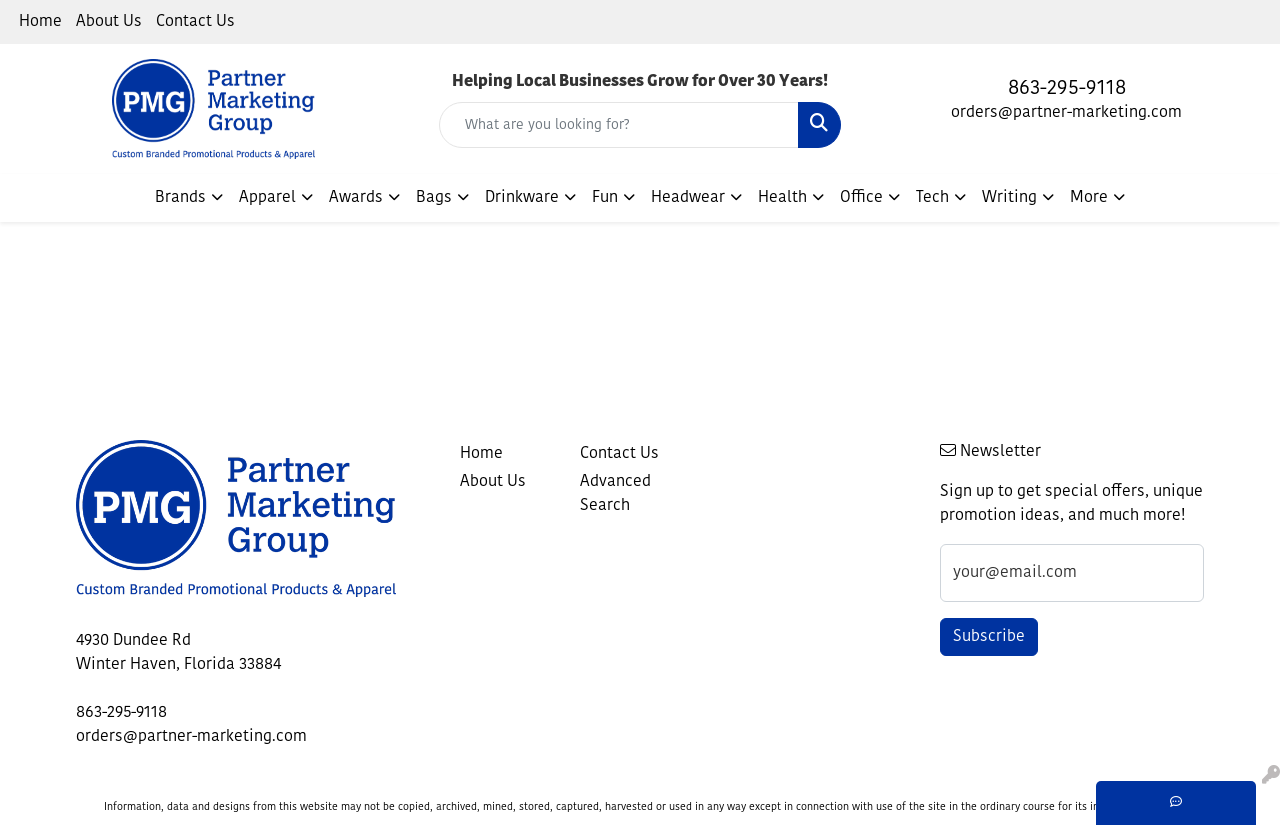  What do you see at coordinates (180, 198) in the screenshot?
I see `Brands [button]` at bounding box center [180, 198].